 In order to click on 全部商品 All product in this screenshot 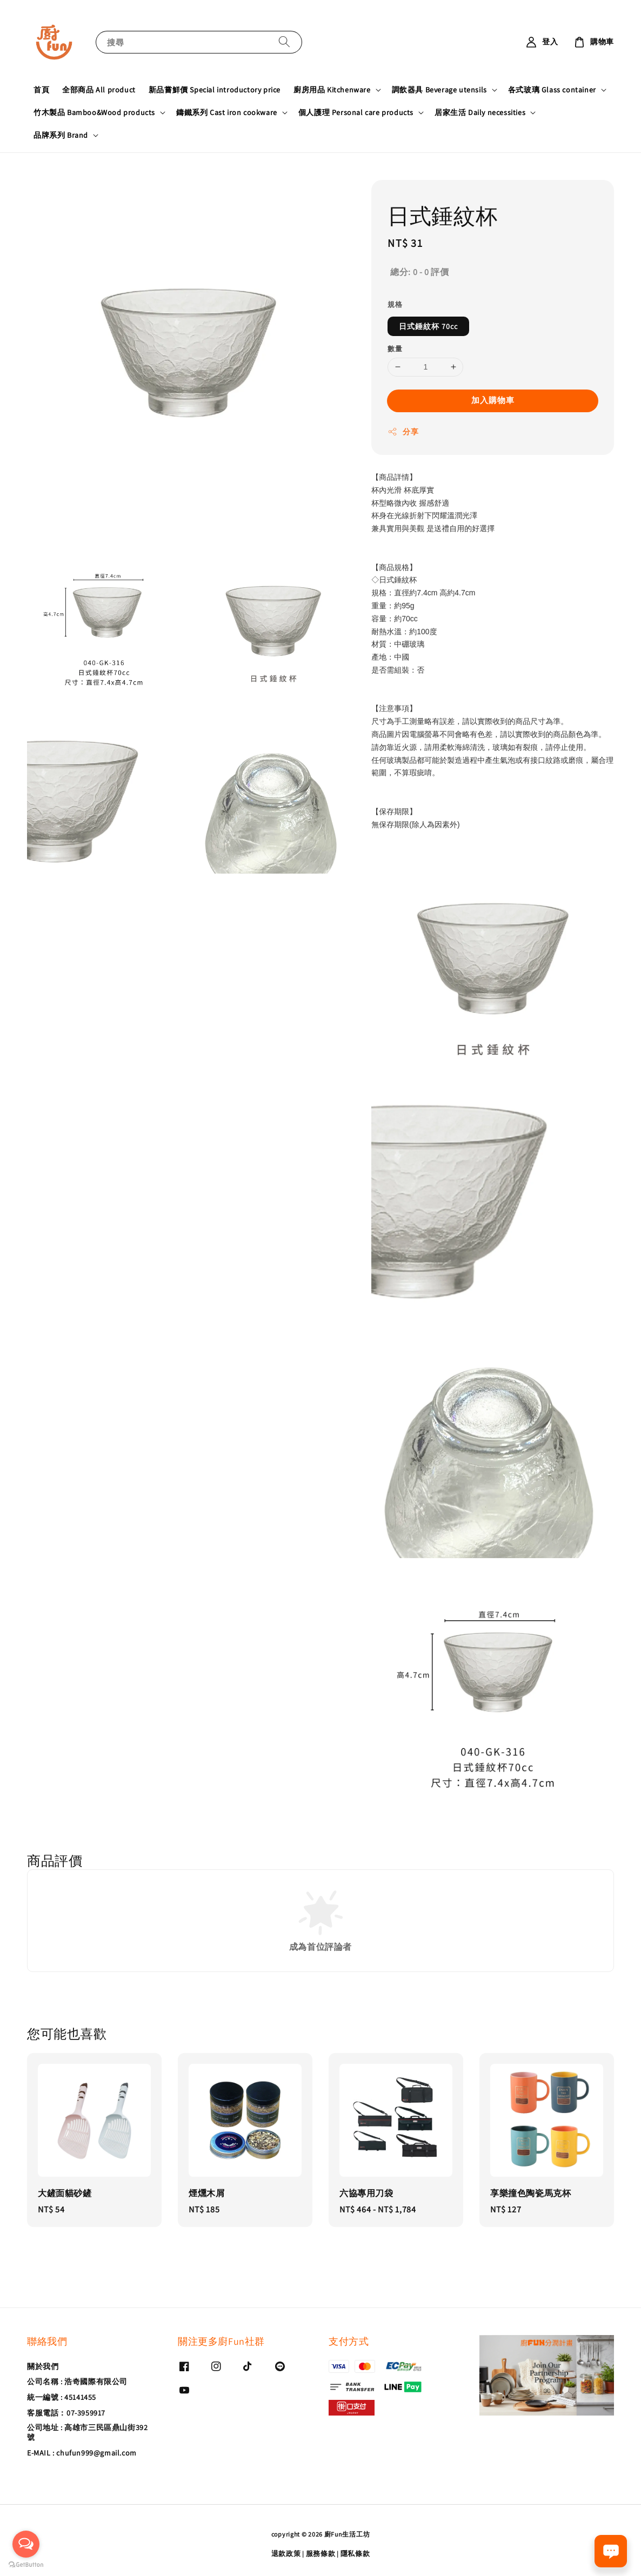, I will do `click(99, 90)`.